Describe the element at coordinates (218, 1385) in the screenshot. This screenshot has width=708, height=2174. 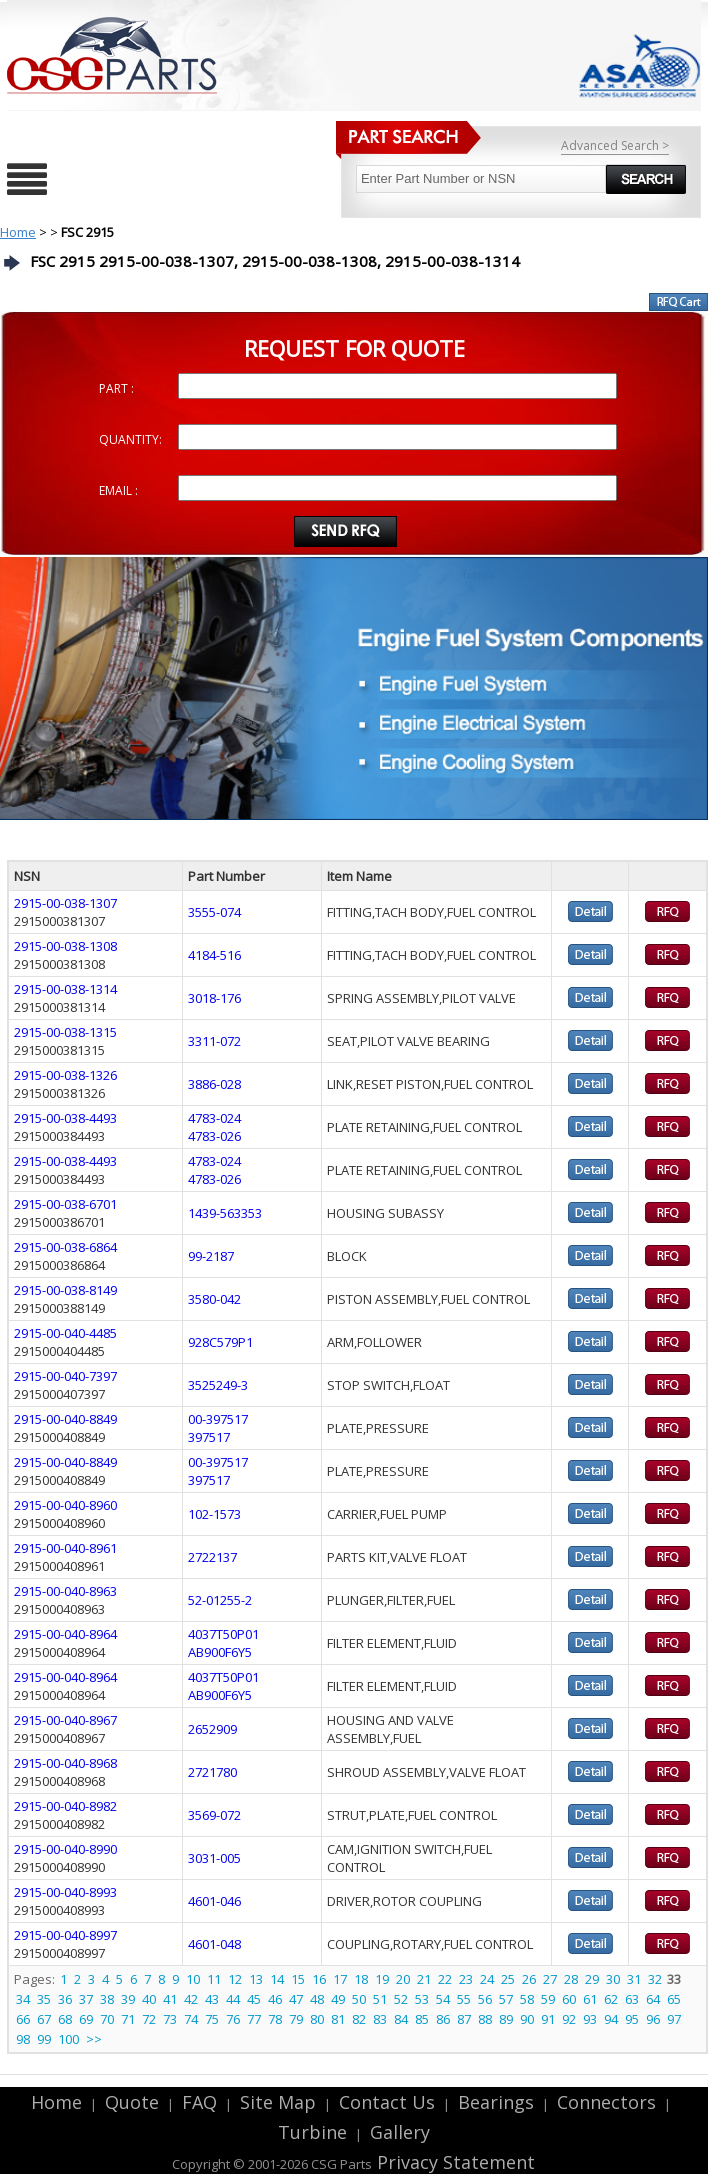
I see `3525249-3` at that location.